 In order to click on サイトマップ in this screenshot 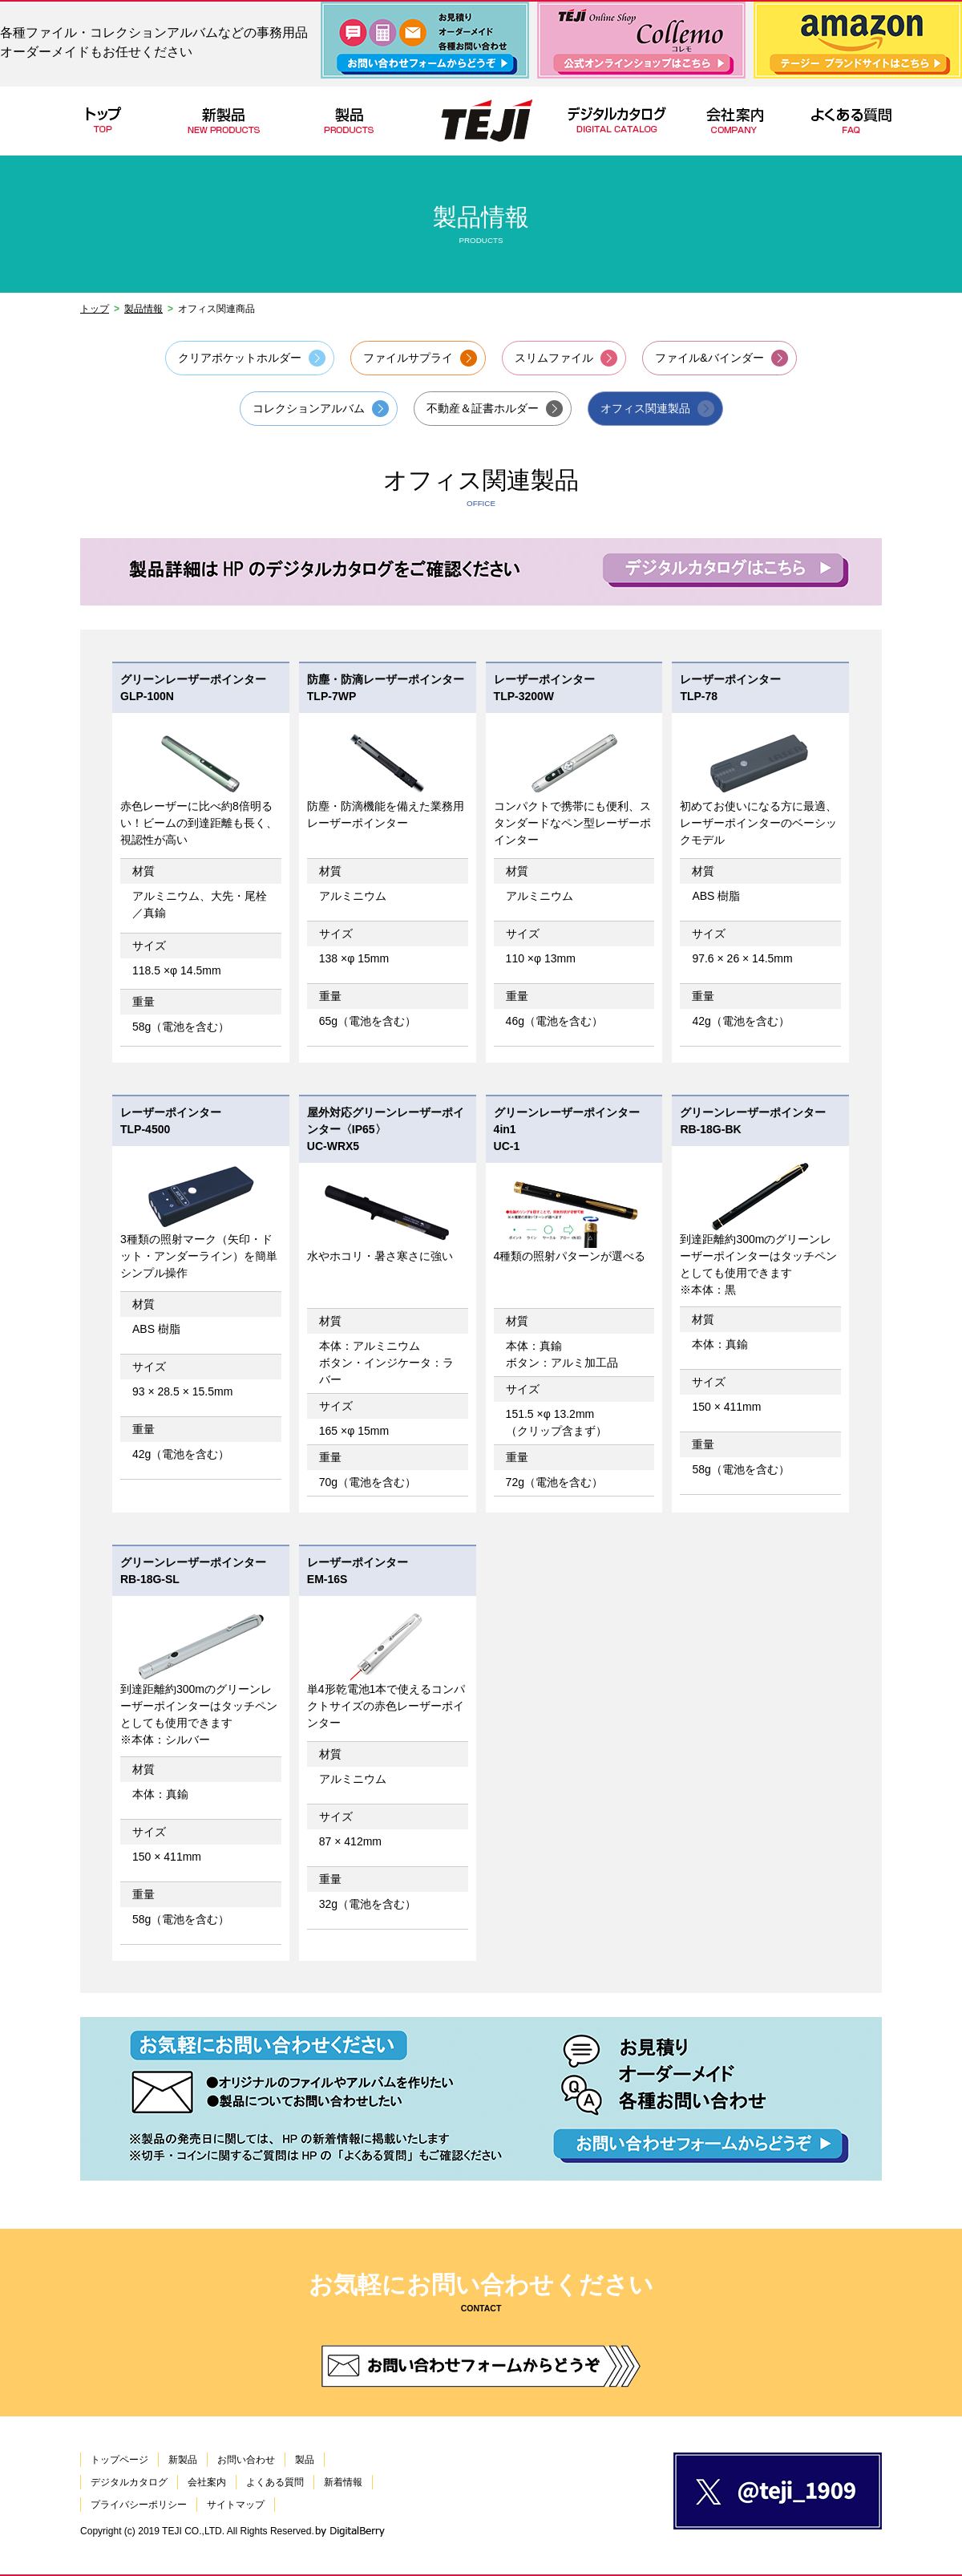, I will do `click(236, 2504)`.